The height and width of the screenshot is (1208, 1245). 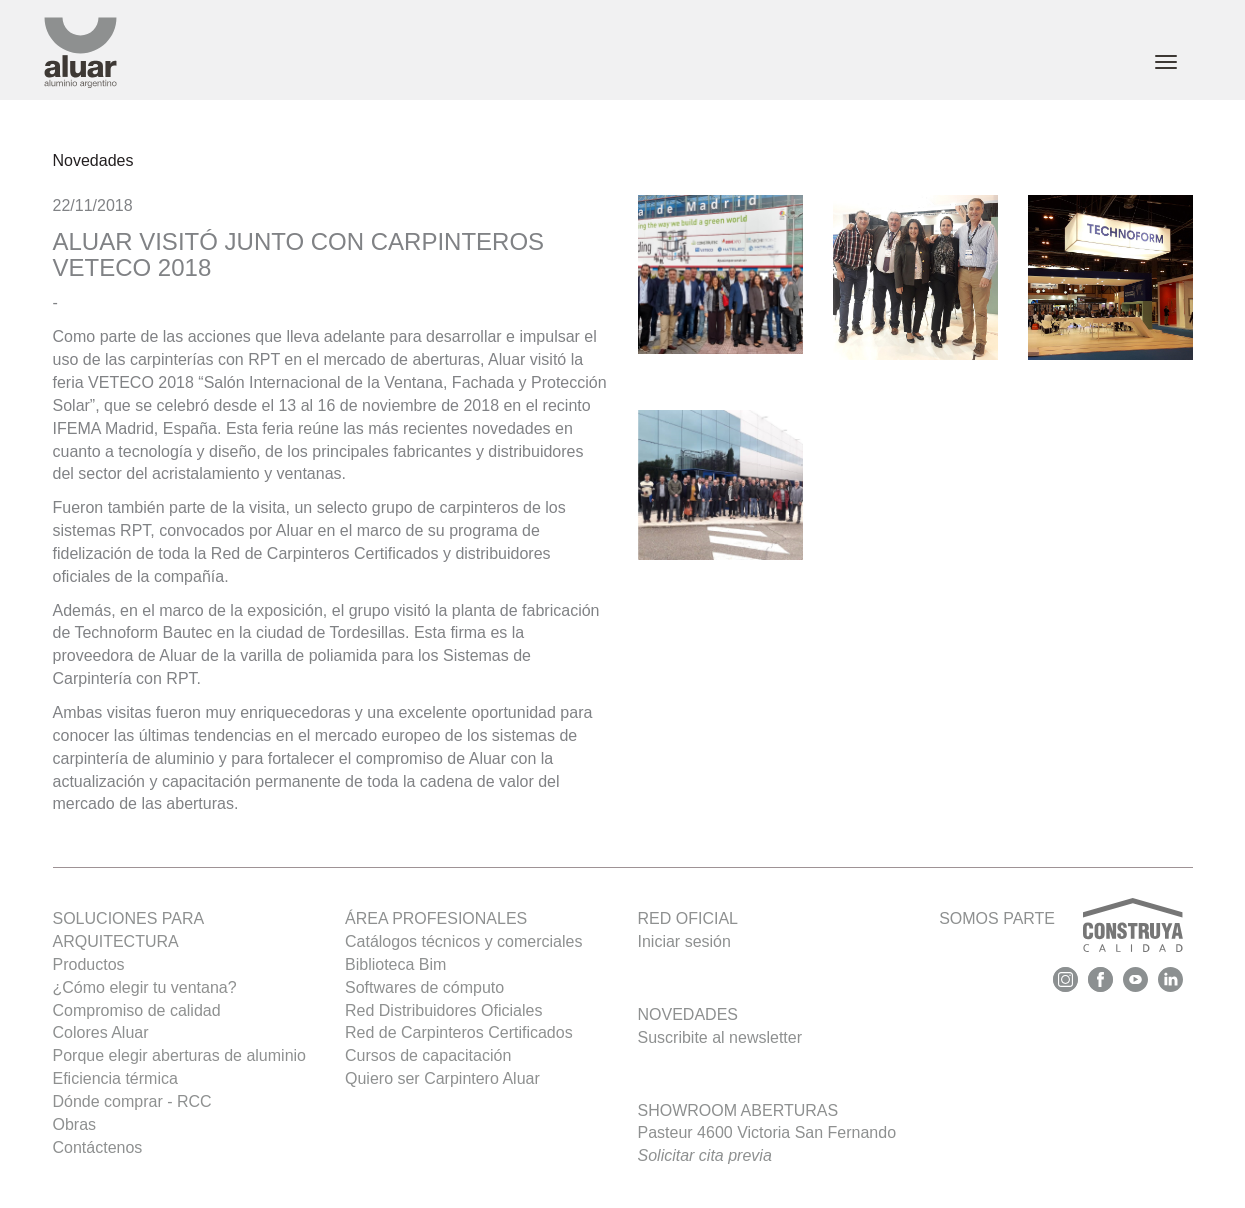 What do you see at coordinates (1061, 930) in the screenshot?
I see `SOMOS PARTE` at bounding box center [1061, 930].